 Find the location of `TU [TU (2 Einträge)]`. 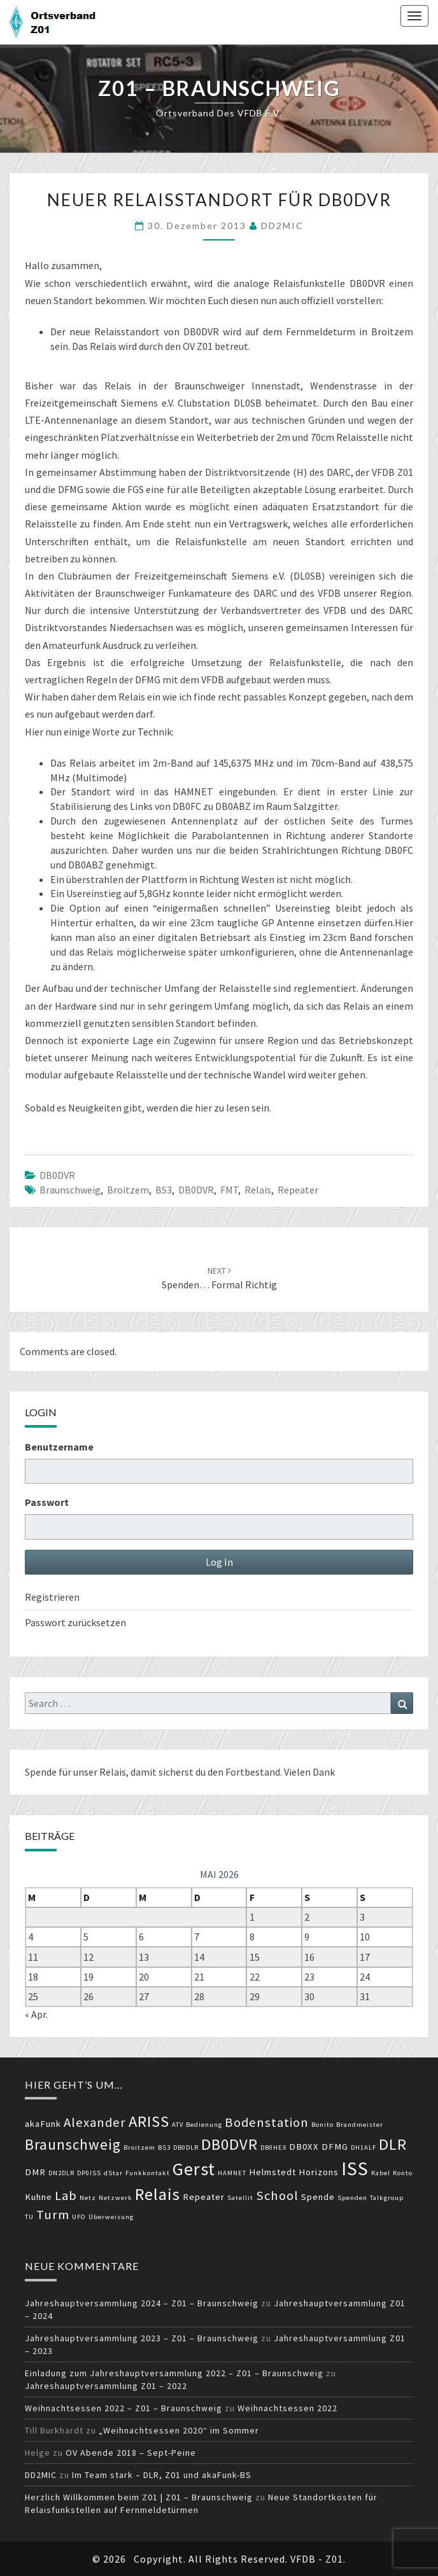

TU [TU (2 Einträge)] is located at coordinates (29, 2217).